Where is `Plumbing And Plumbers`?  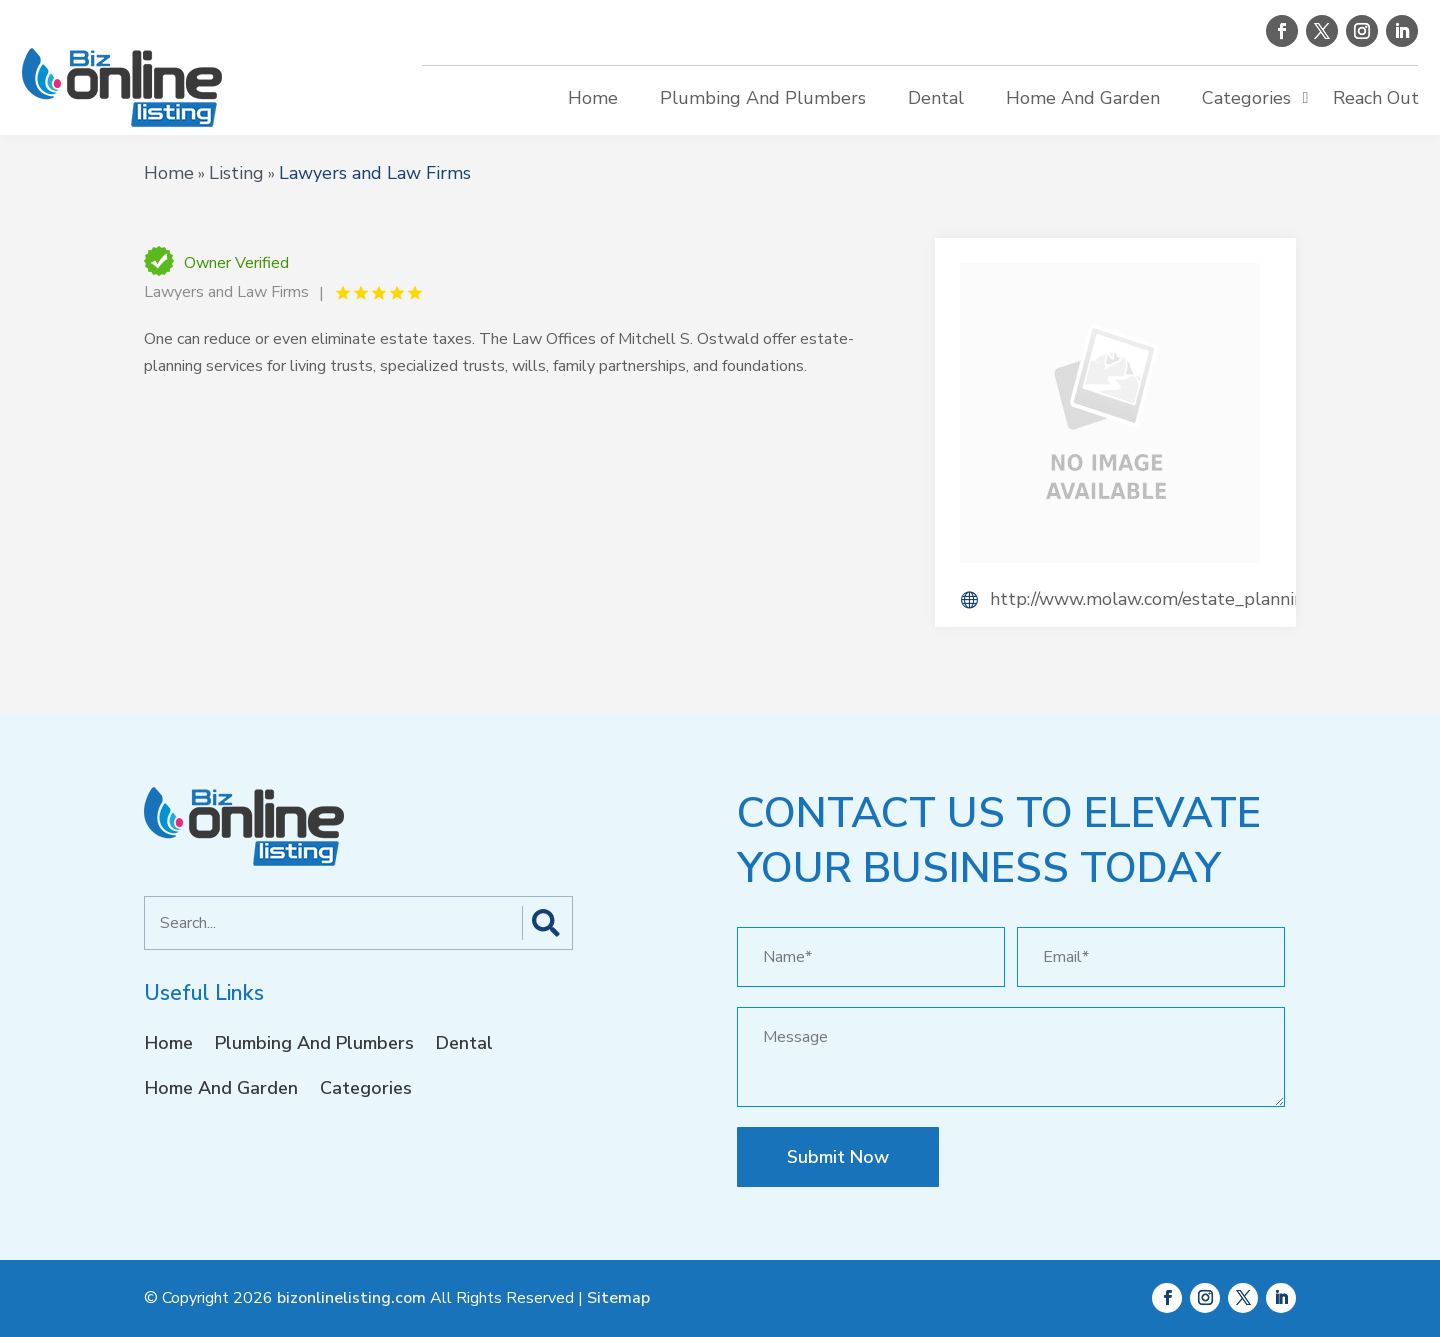
Plumbing And Plumbers is located at coordinates (763, 98).